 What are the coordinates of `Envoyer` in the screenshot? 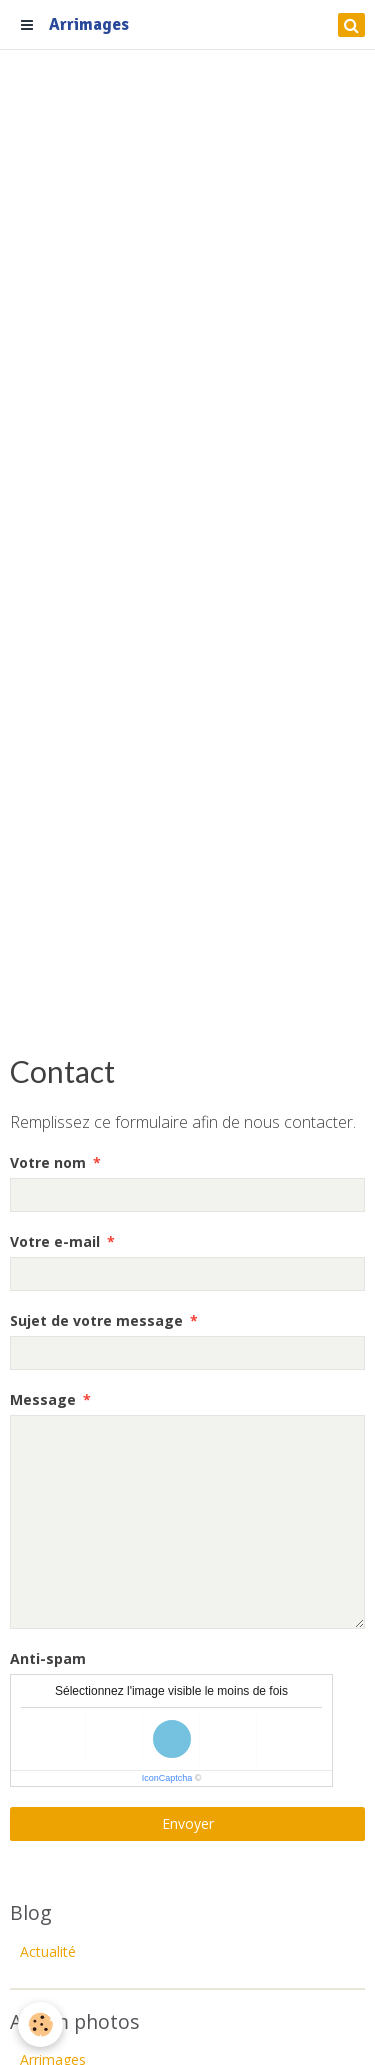 It's located at (188, 1823).